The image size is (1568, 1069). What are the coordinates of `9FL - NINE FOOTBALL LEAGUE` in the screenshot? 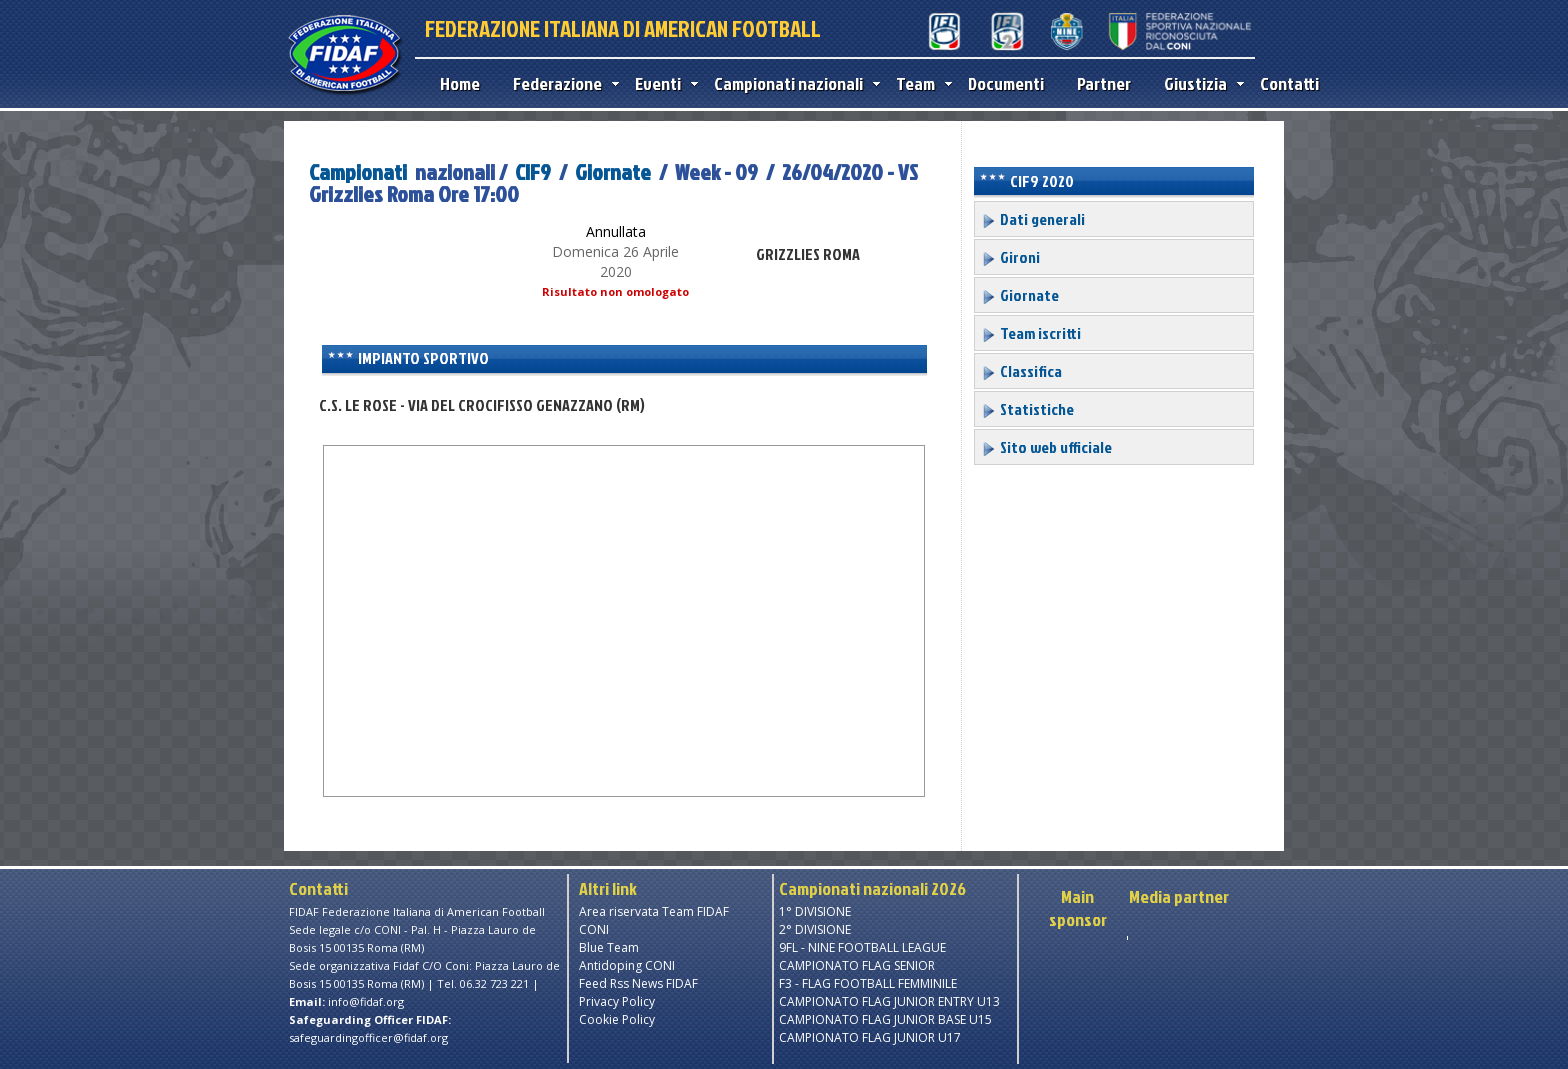 It's located at (862, 947).